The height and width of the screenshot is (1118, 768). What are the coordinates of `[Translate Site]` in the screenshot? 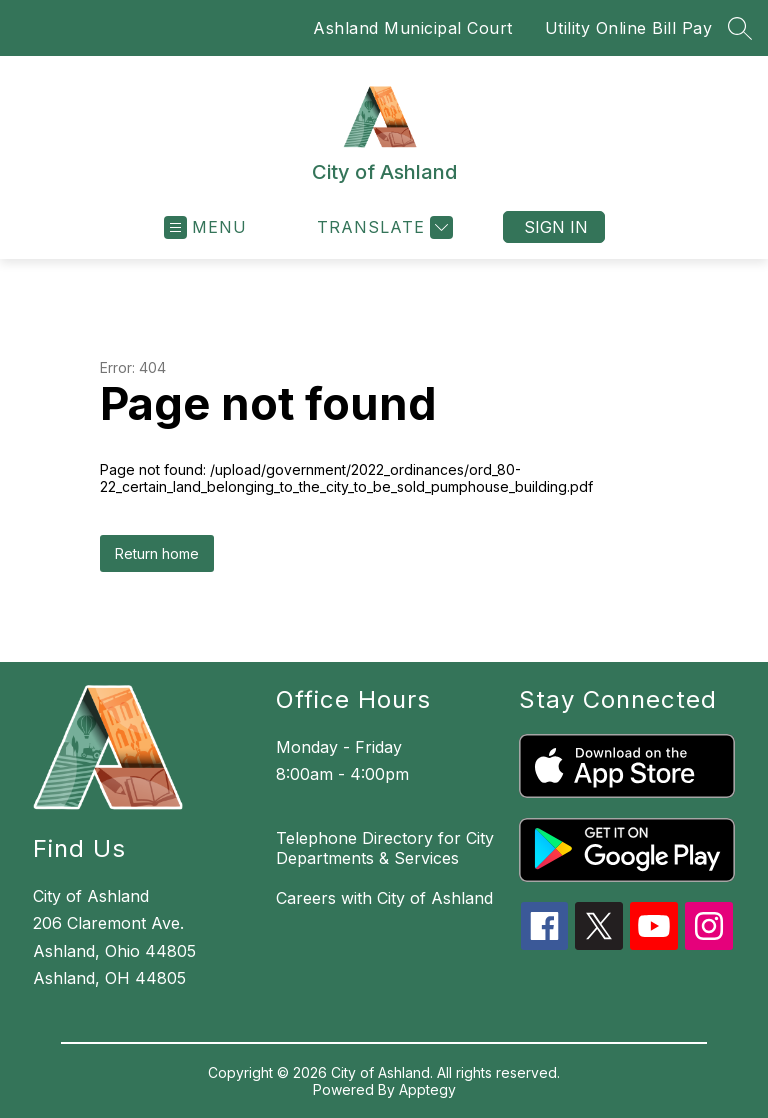 It's located at (382, 227).